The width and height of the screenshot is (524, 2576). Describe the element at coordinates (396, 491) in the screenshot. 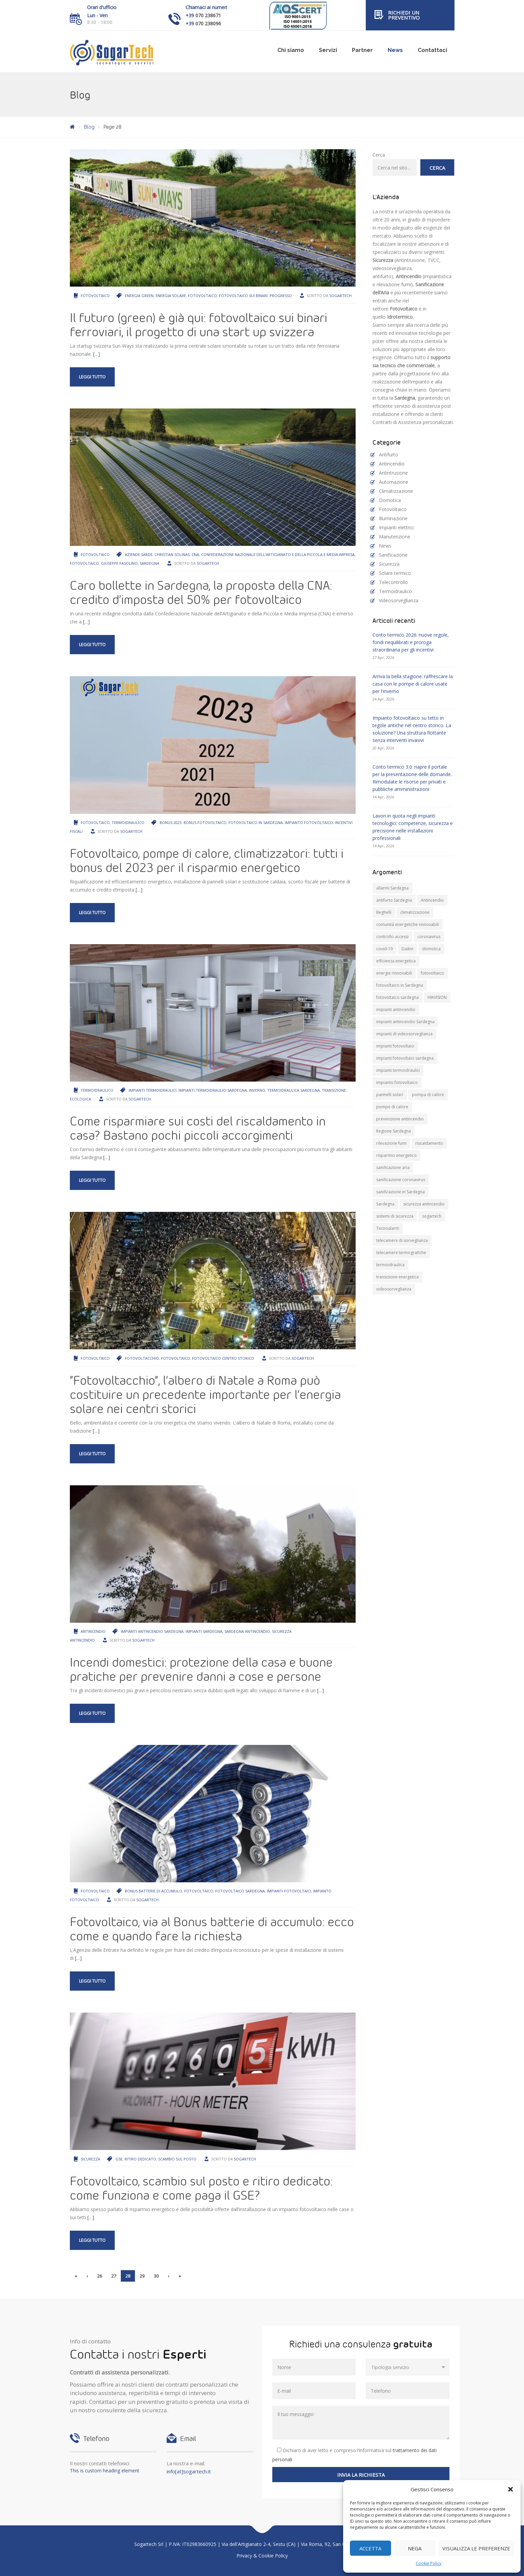

I see `Climatizzazione` at that location.